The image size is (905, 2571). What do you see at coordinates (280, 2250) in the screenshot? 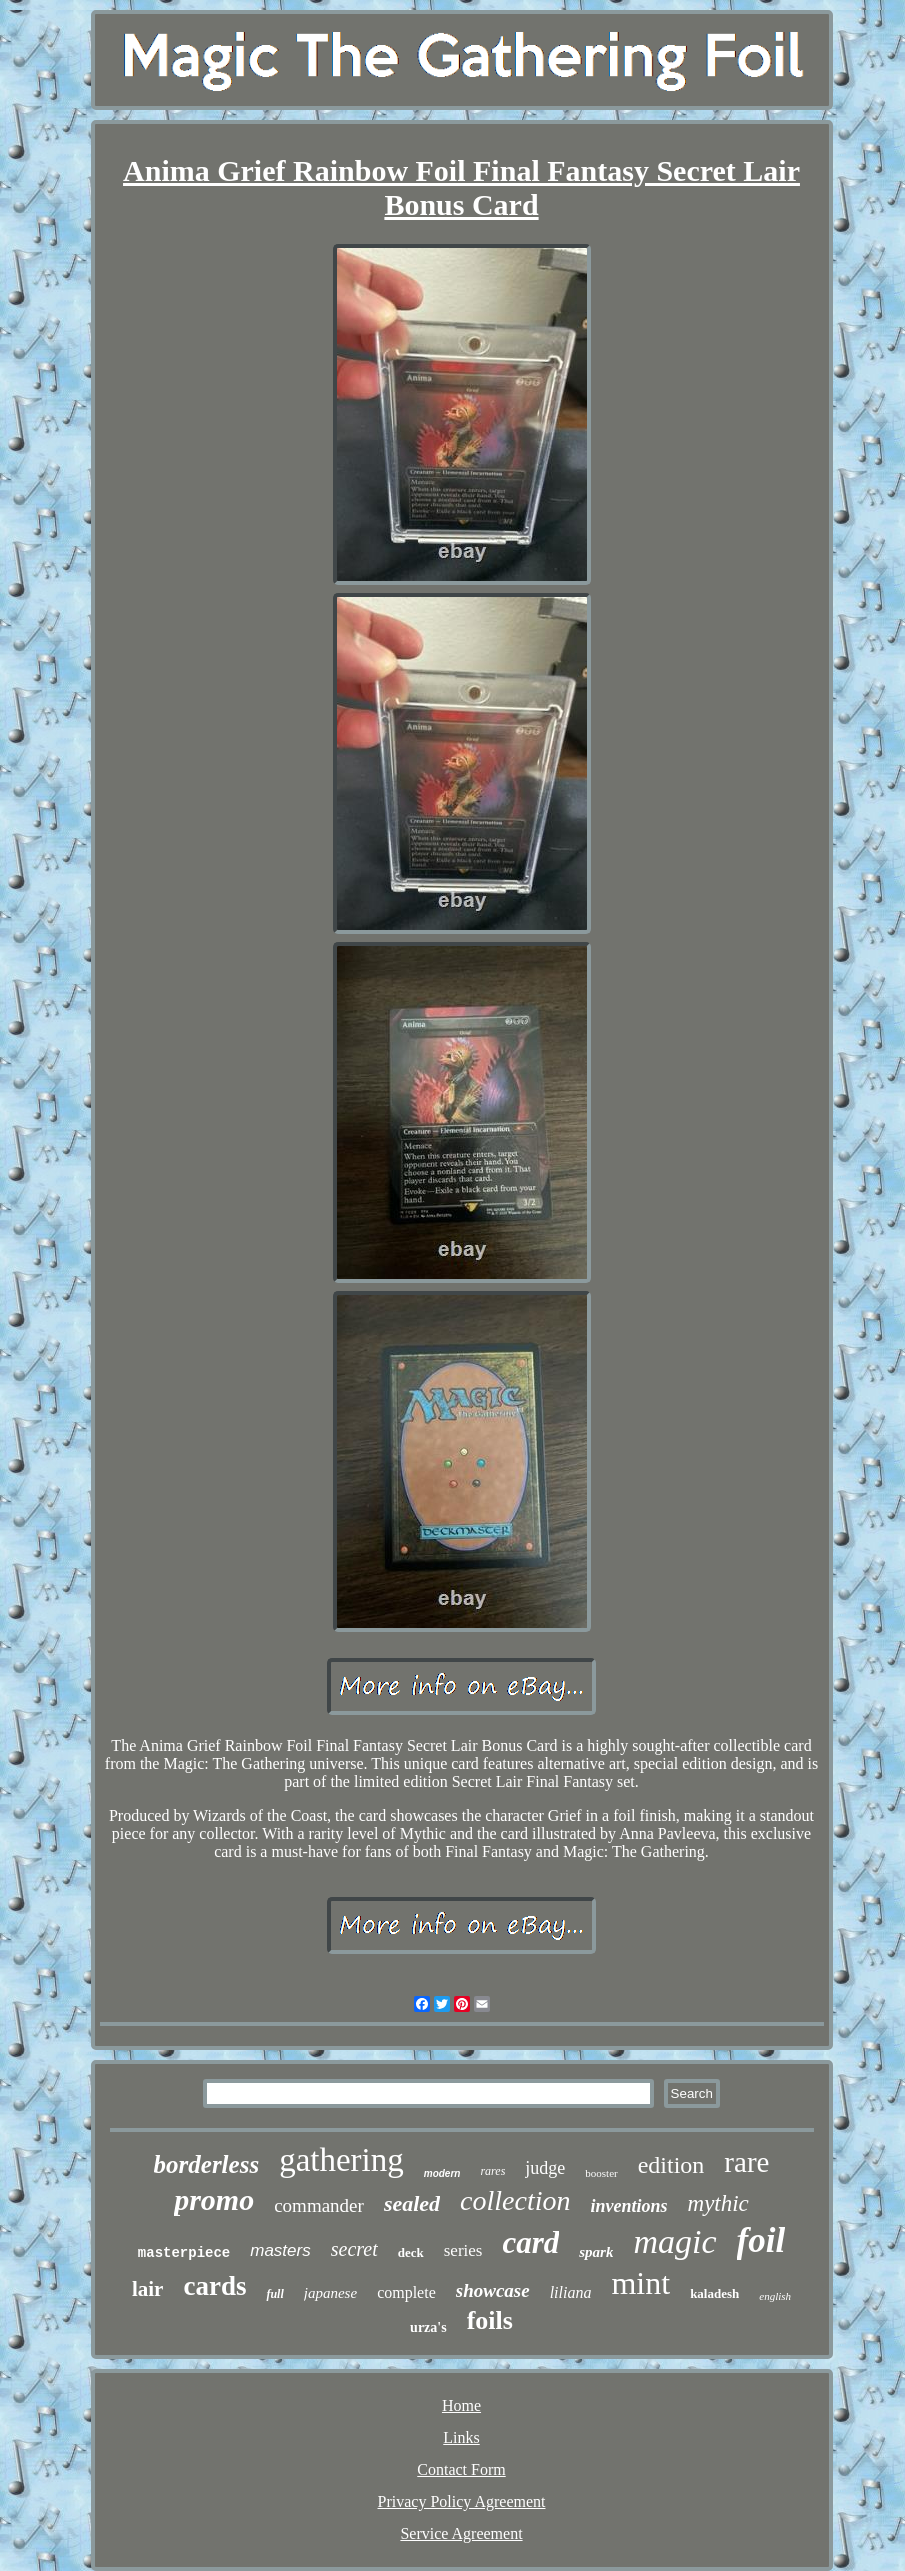
I see `masters` at bounding box center [280, 2250].